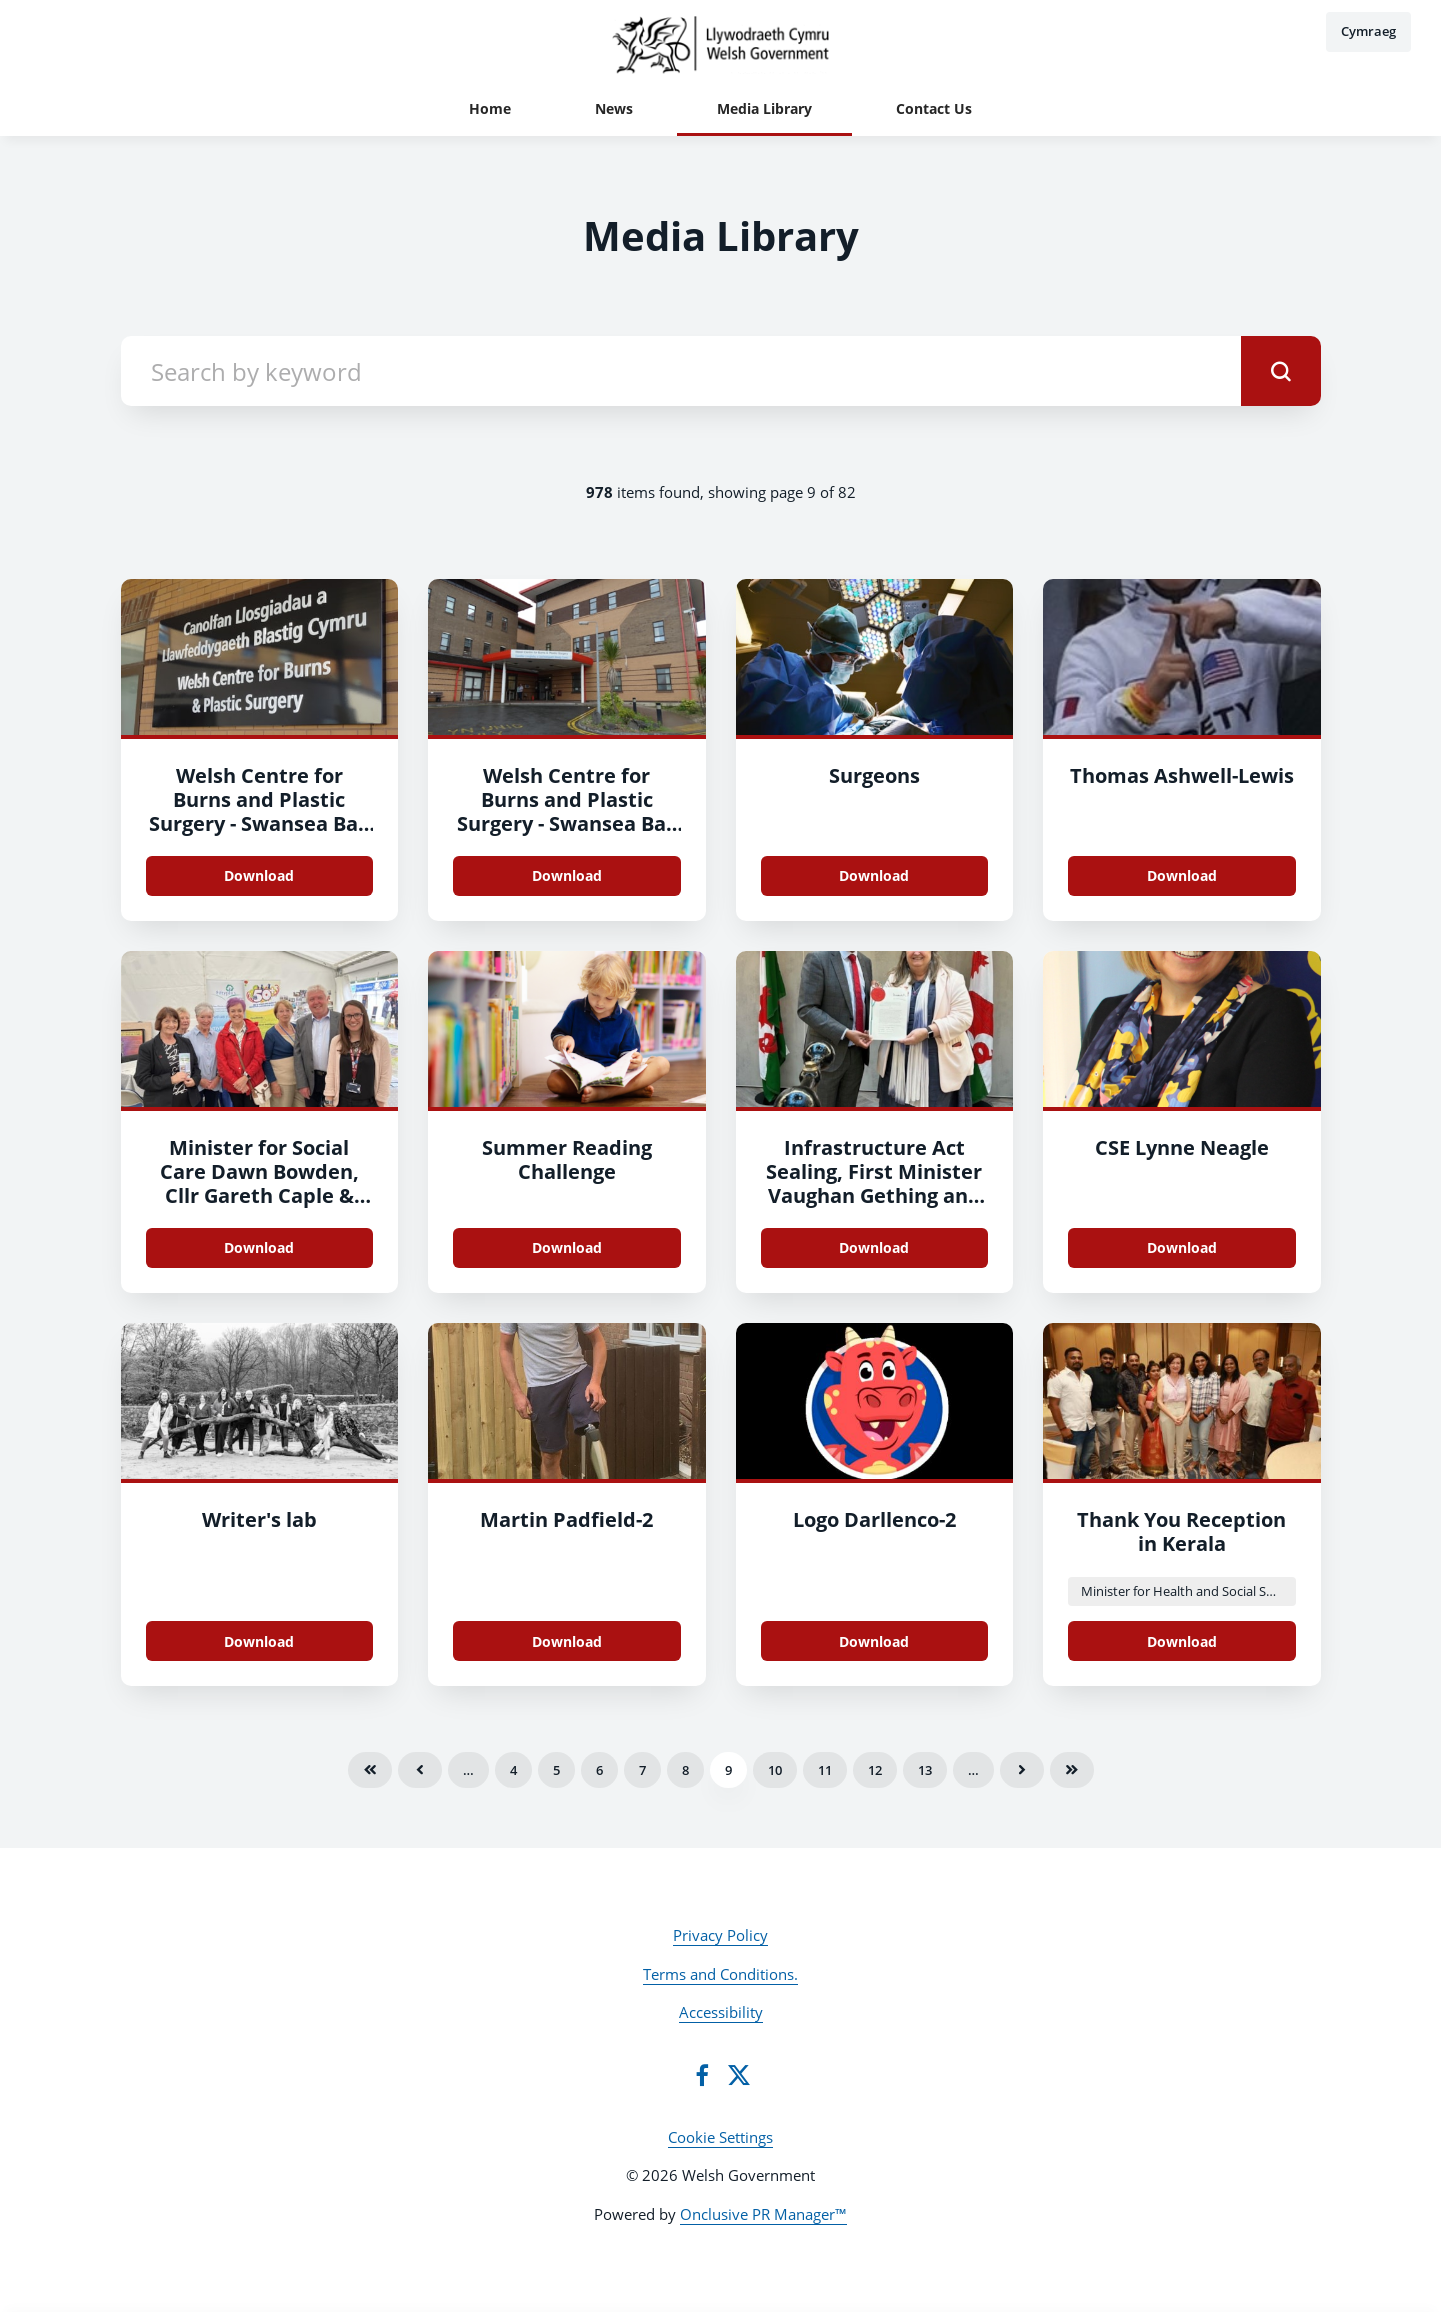 This screenshot has width=1441, height=2312. Describe the element at coordinates (259, 1519) in the screenshot. I see `Writer's lab` at that location.